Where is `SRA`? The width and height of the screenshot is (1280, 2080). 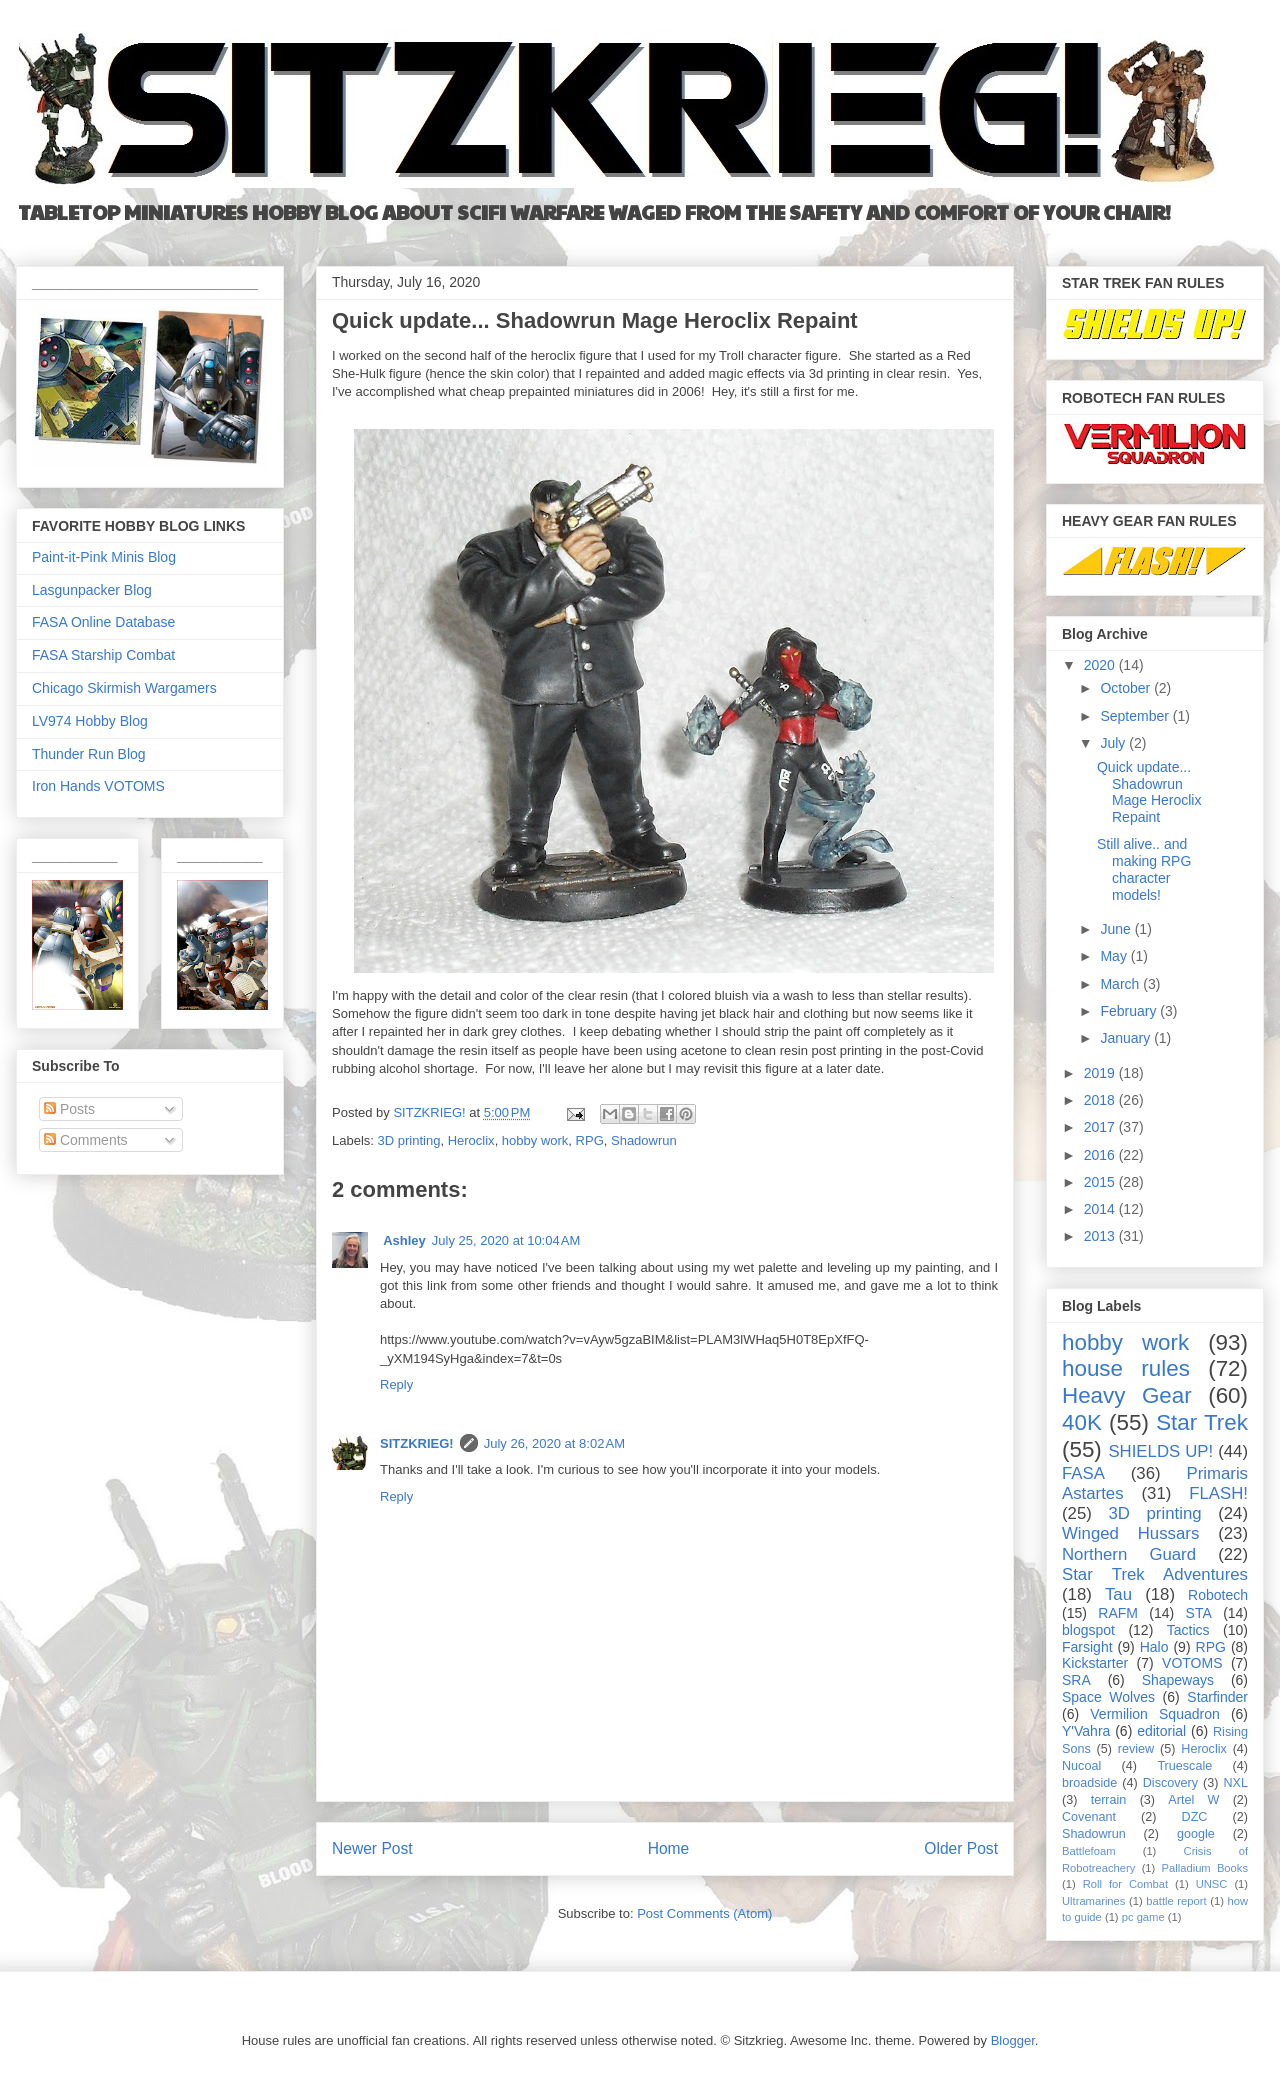 SRA is located at coordinates (1076, 1680).